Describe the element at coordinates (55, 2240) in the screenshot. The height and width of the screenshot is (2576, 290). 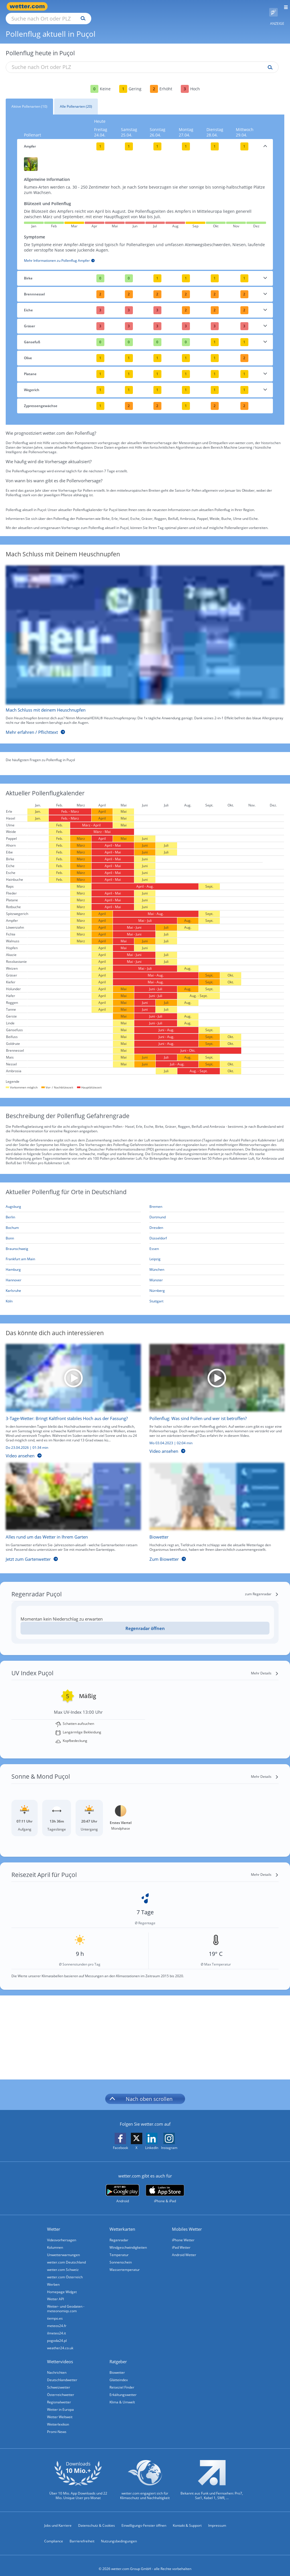
I see `Kolumnen` at that location.